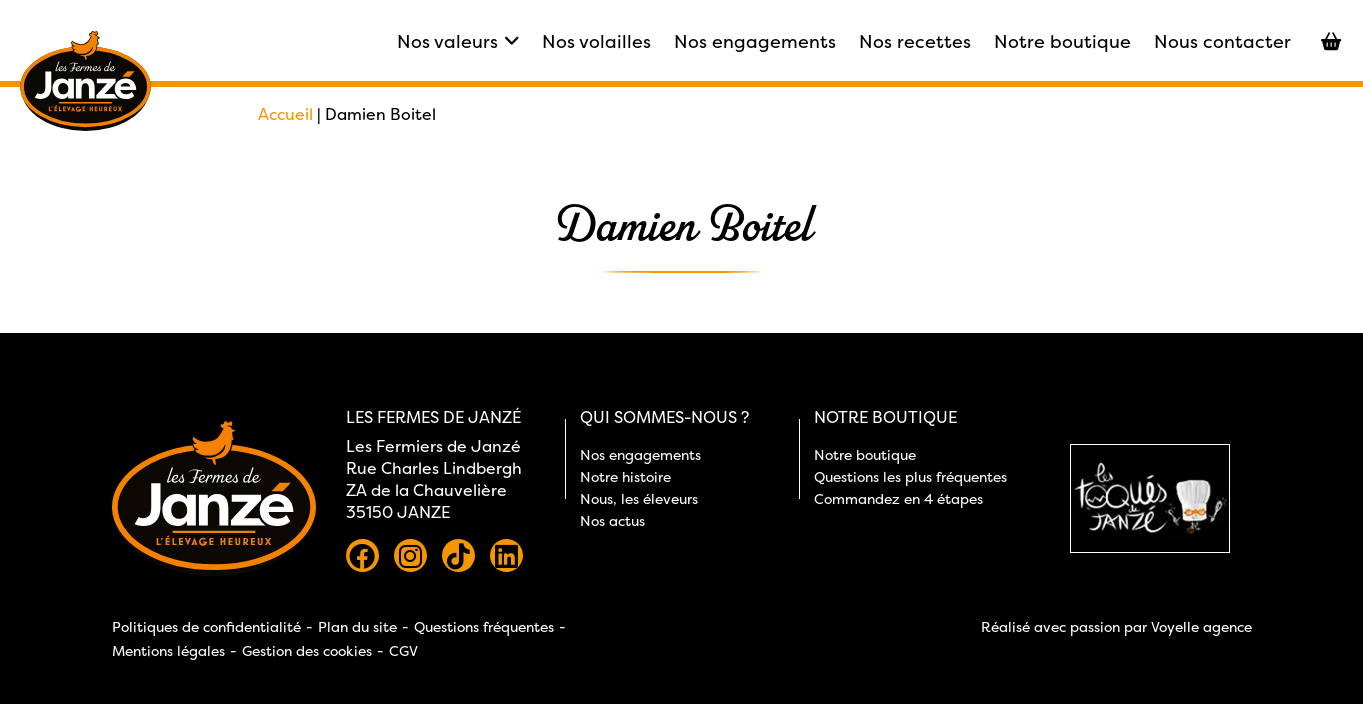  Describe the element at coordinates (1222, 41) in the screenshot. I see `Nous contacter` at that location.